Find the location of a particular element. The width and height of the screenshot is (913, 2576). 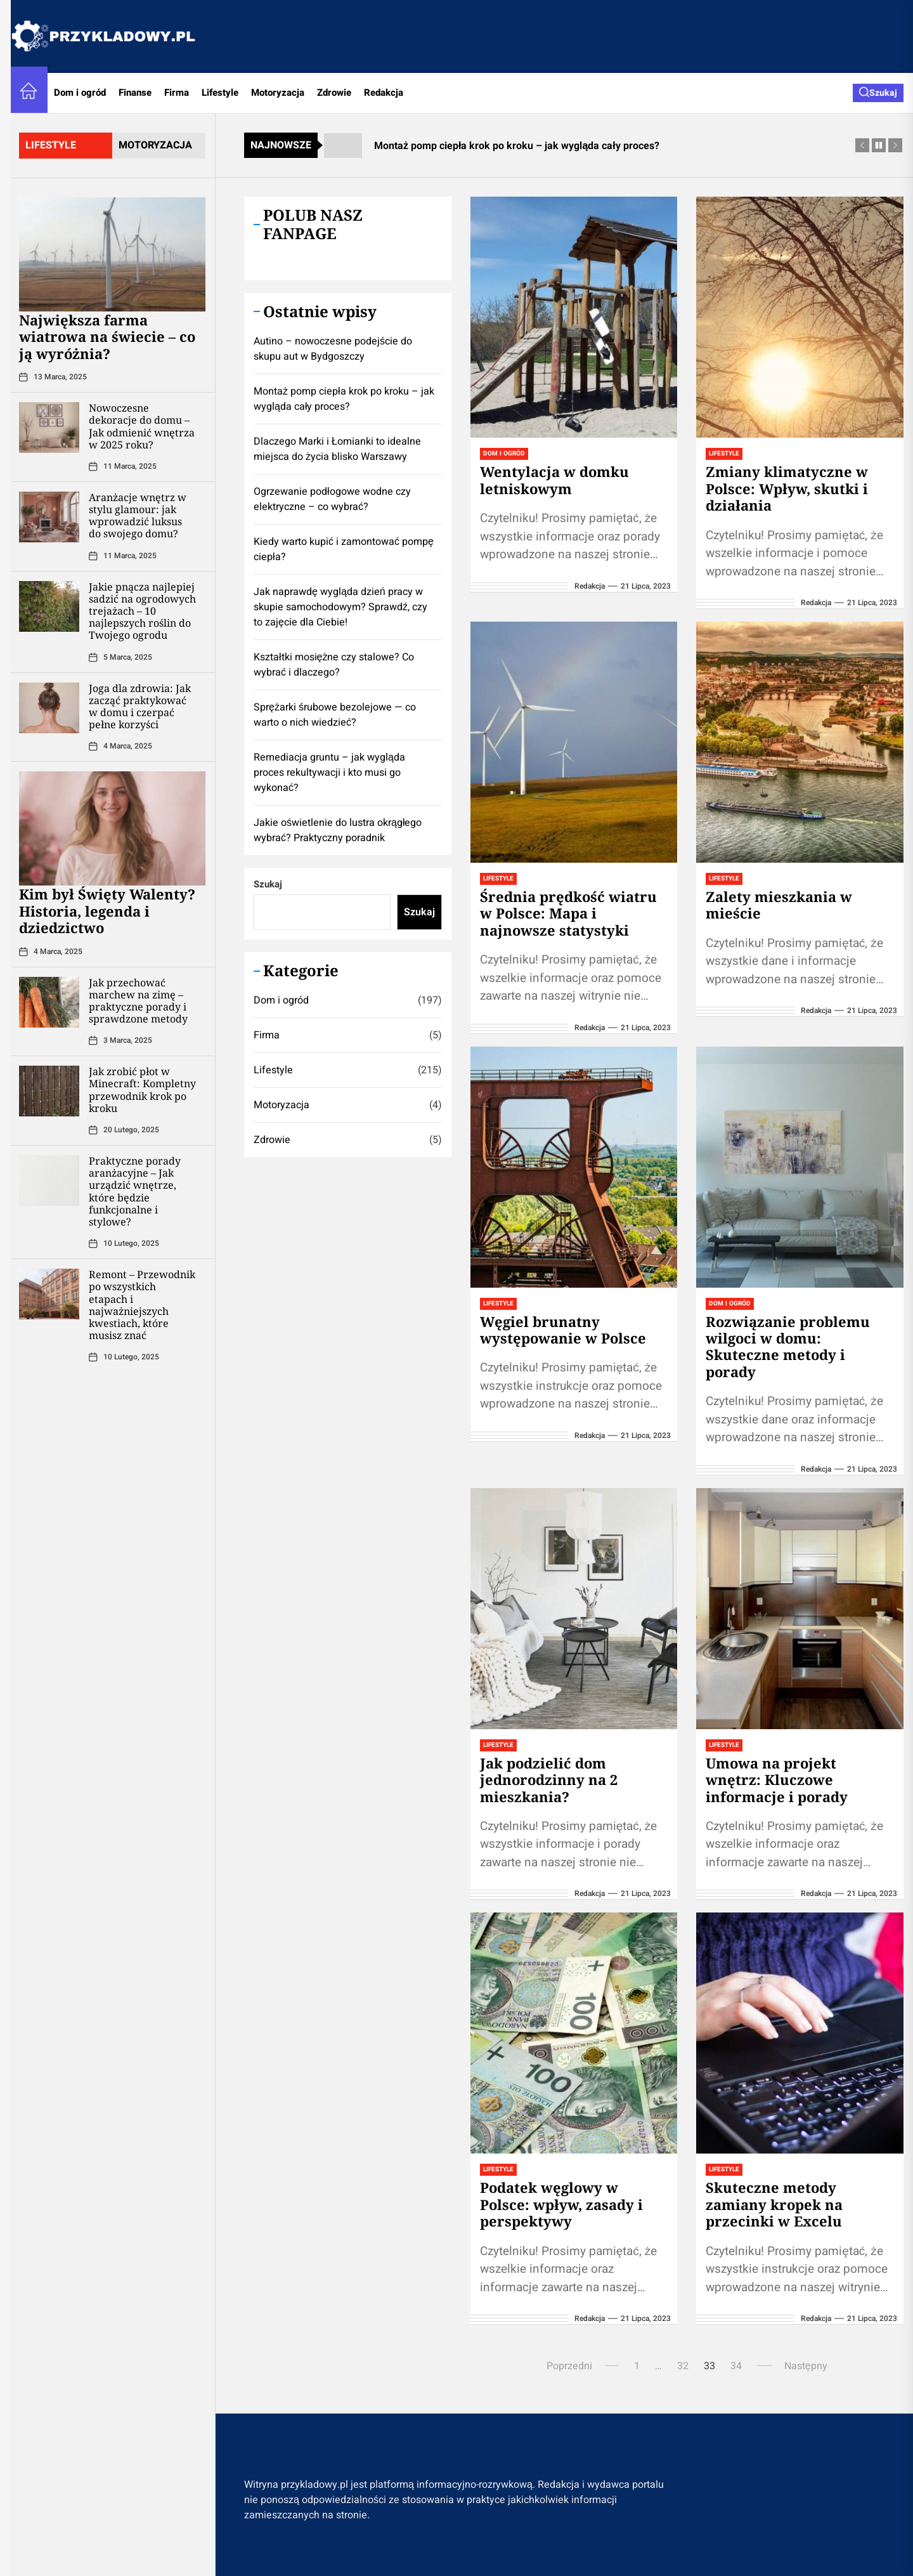

Firma is located at coordinates (176, 93).